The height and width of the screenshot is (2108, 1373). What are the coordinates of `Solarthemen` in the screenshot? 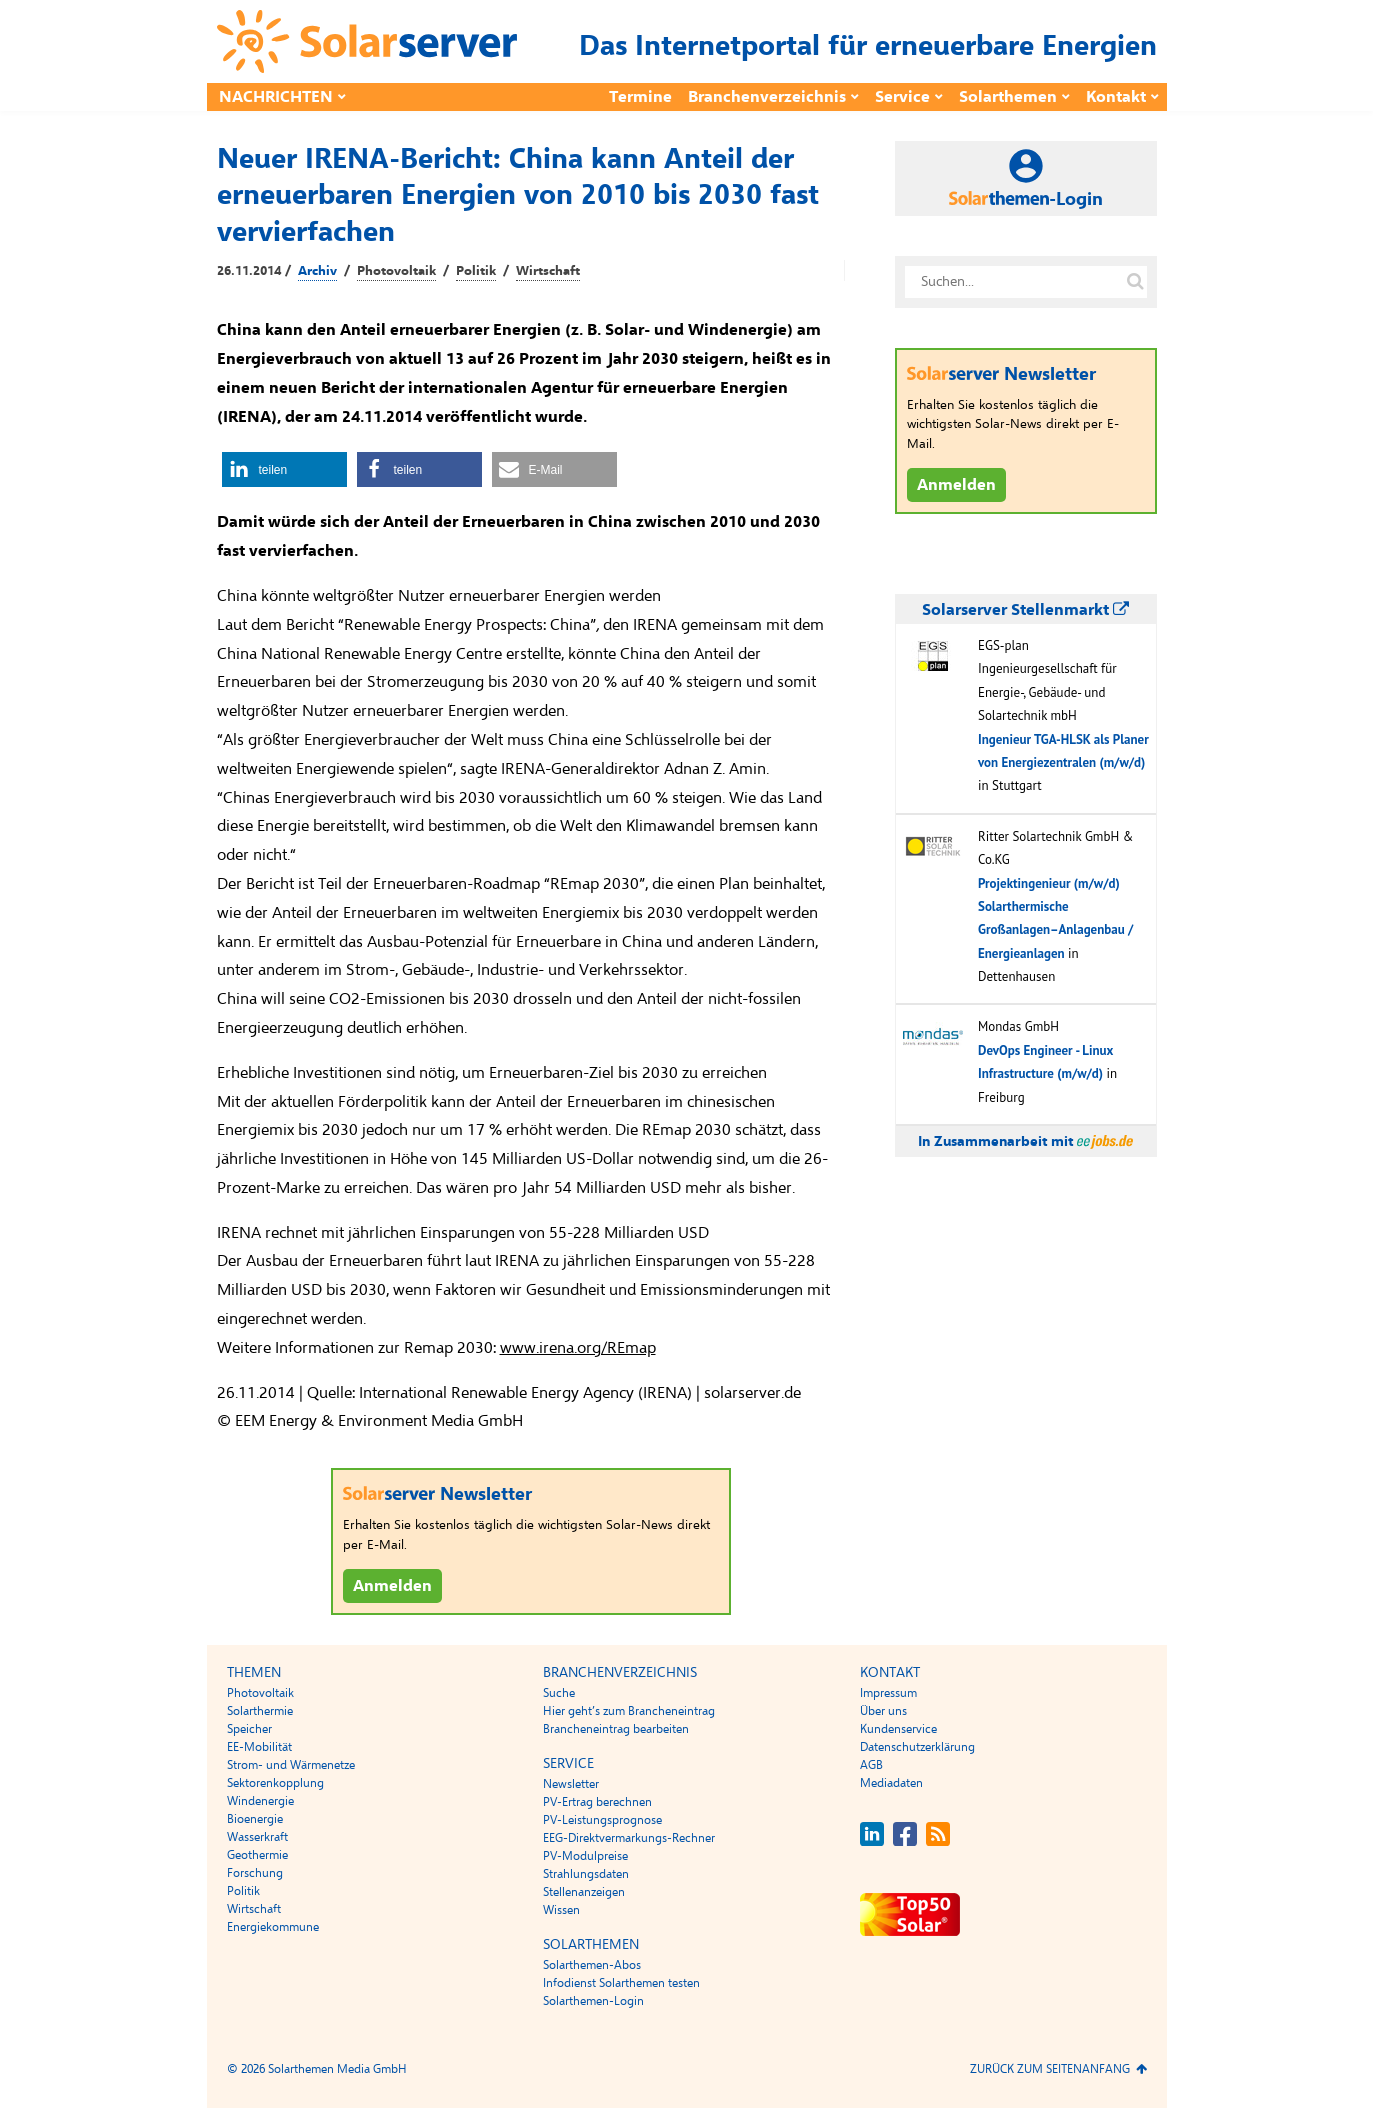 It's located at (1008, 97).